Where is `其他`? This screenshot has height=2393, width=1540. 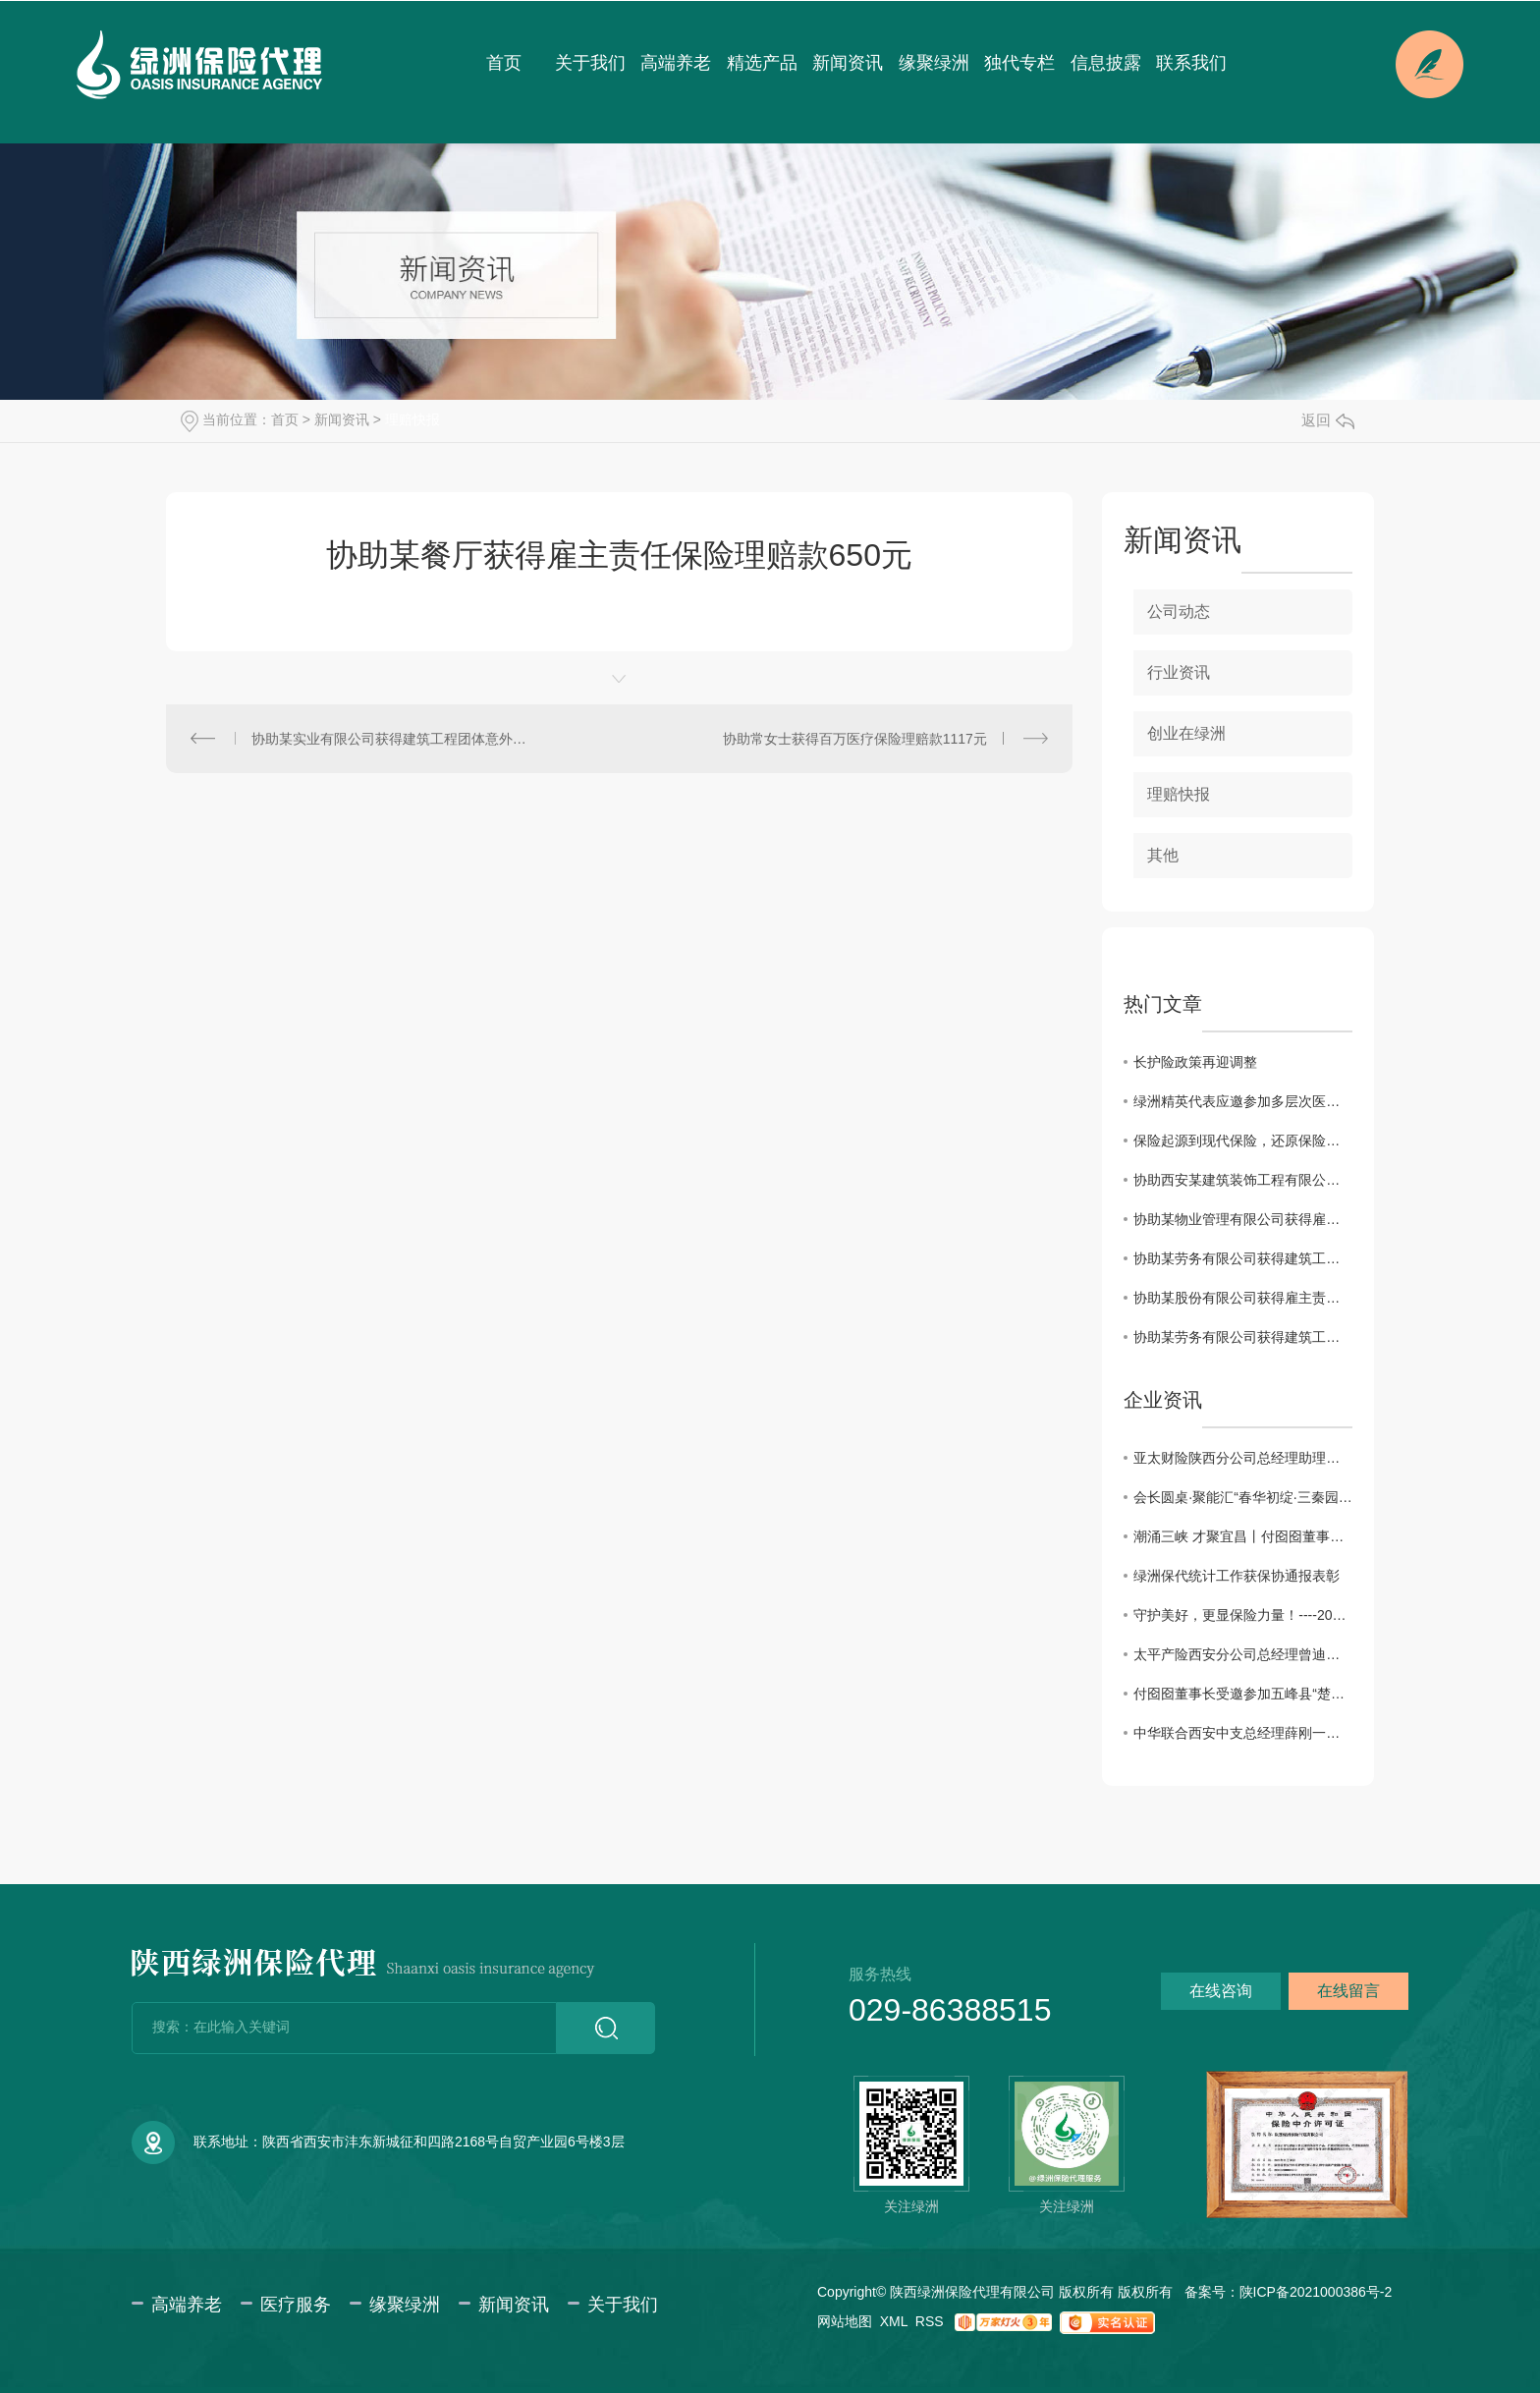 其他 is located at coordinates (1163, 855).